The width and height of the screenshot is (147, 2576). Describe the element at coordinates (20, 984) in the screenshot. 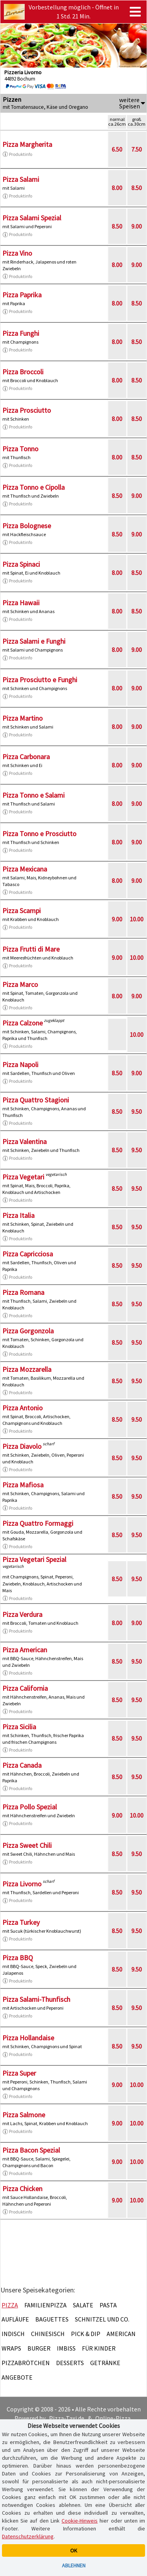

I see `Pizza Marco` at that location.